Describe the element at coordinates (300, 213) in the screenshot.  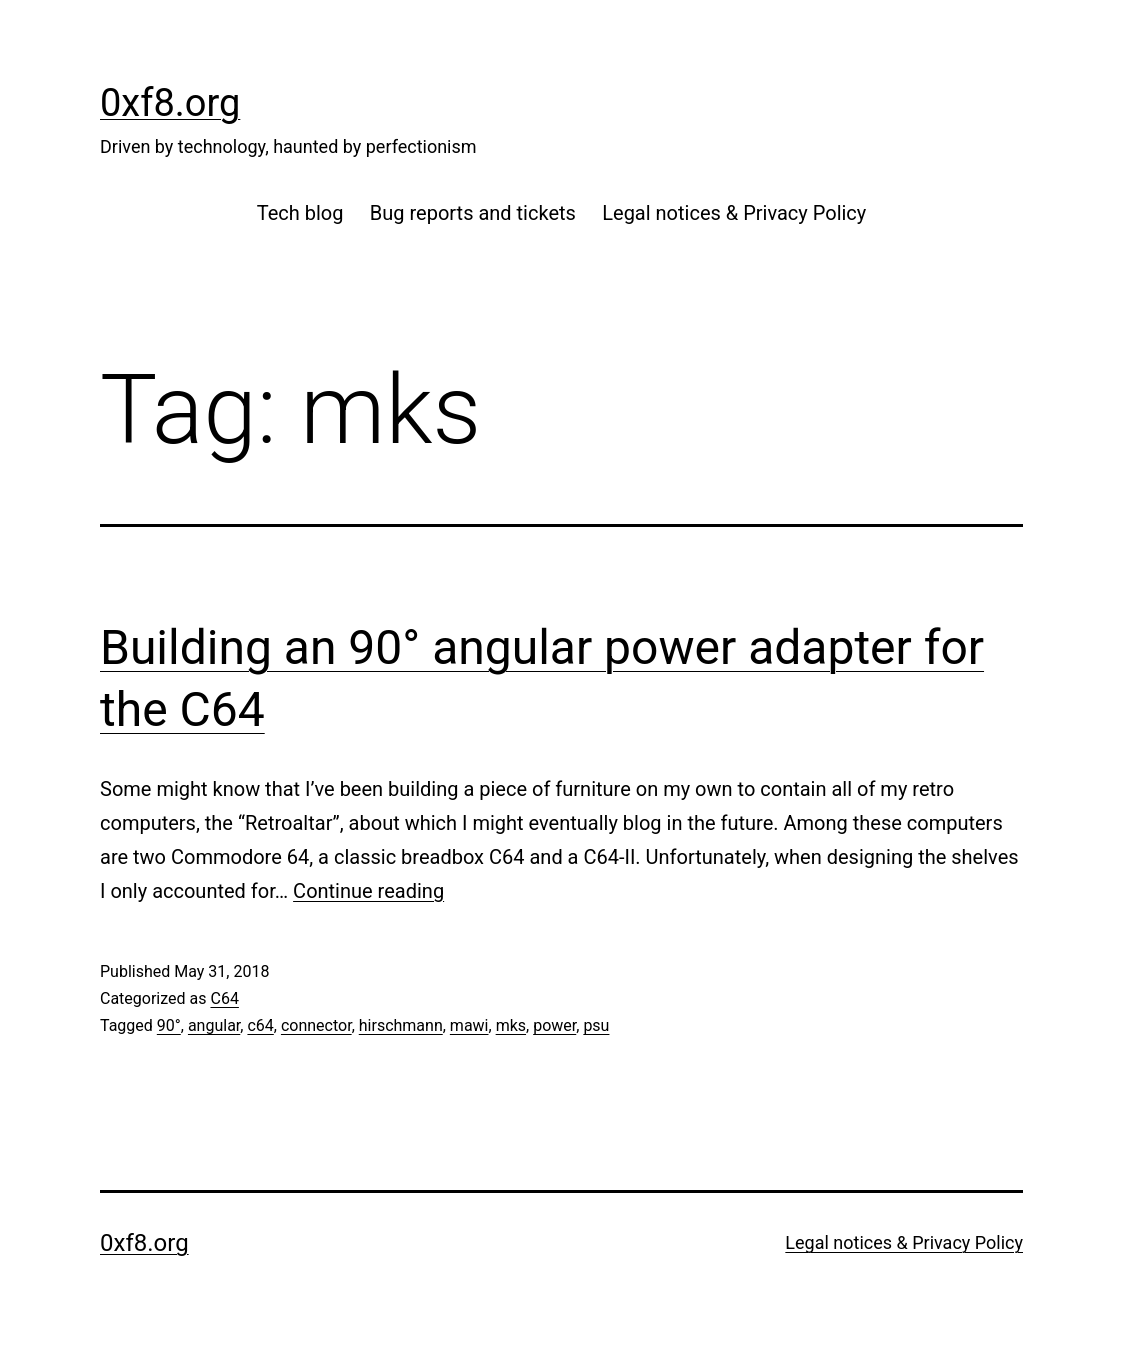
I see `Tech blog` at that location.